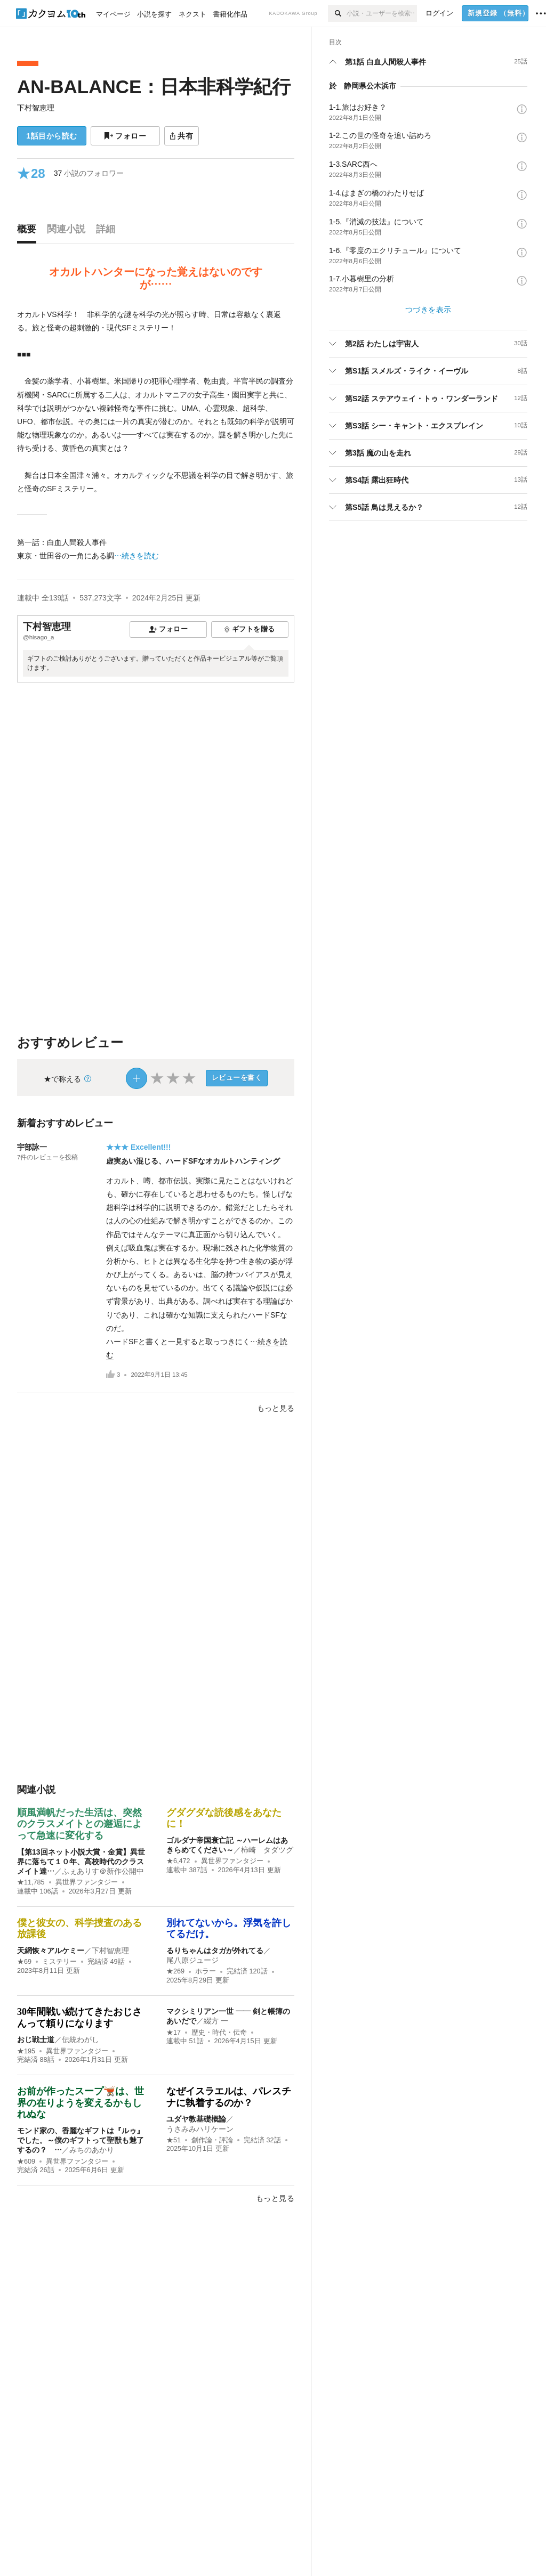  What do you see at coordinates (26, 2161) in the screenshot?
I see `★609` at bounding box center [26, 2161].